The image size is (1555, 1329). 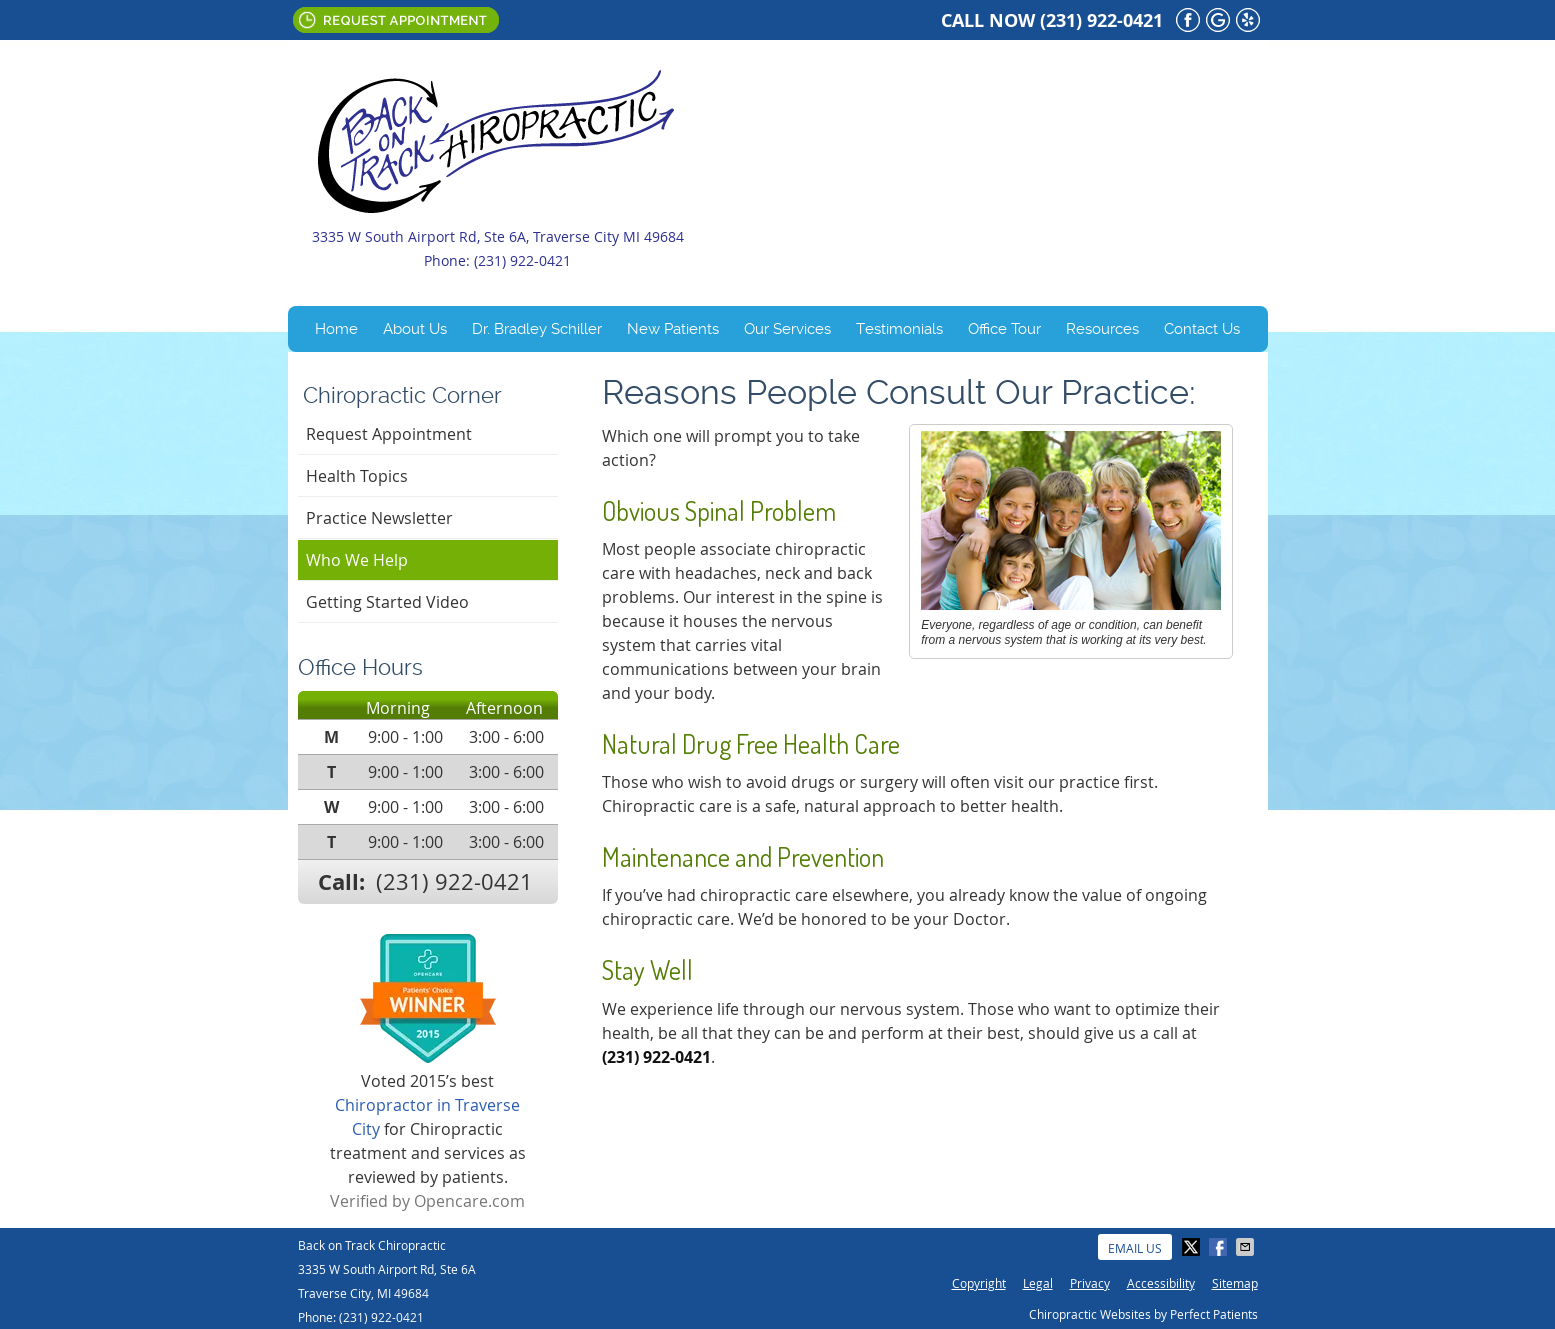 What do you see at coordinates (1038, 1283) in the screenshot?
I see `Legal` at bounding box center [1038, 1283].